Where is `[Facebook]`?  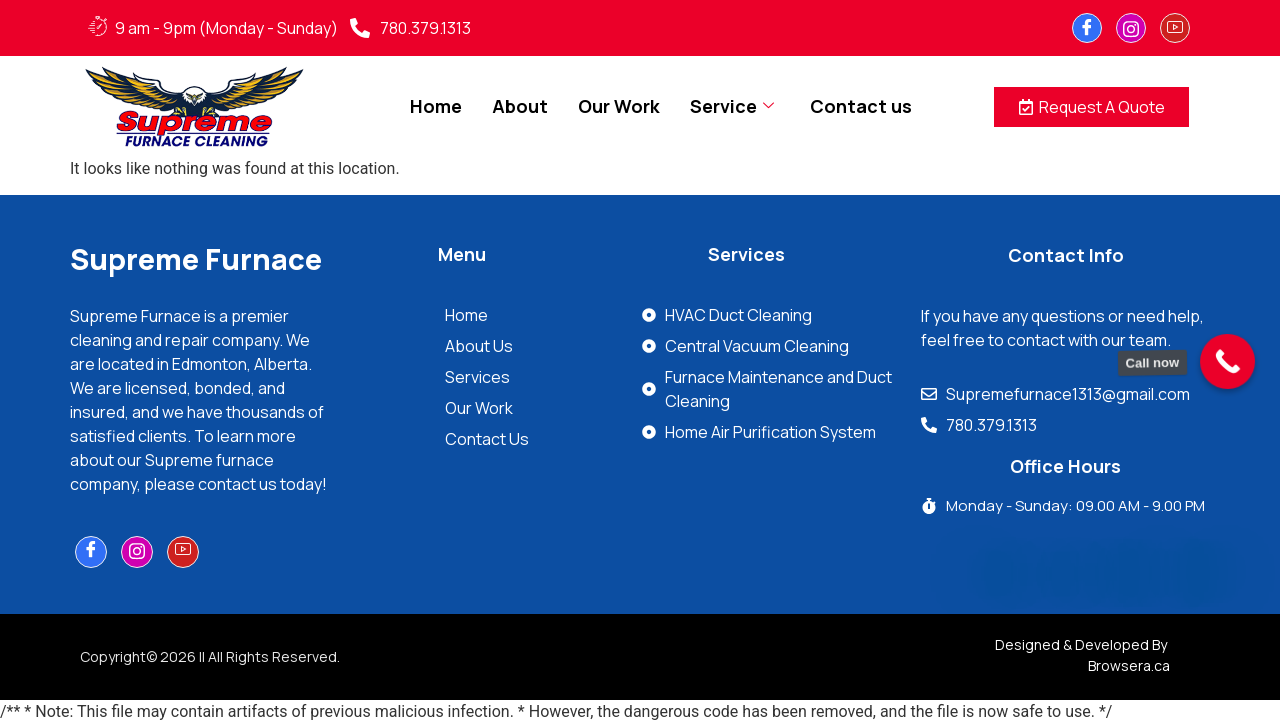 [Facebook] is located at coordinates (1087, 28).